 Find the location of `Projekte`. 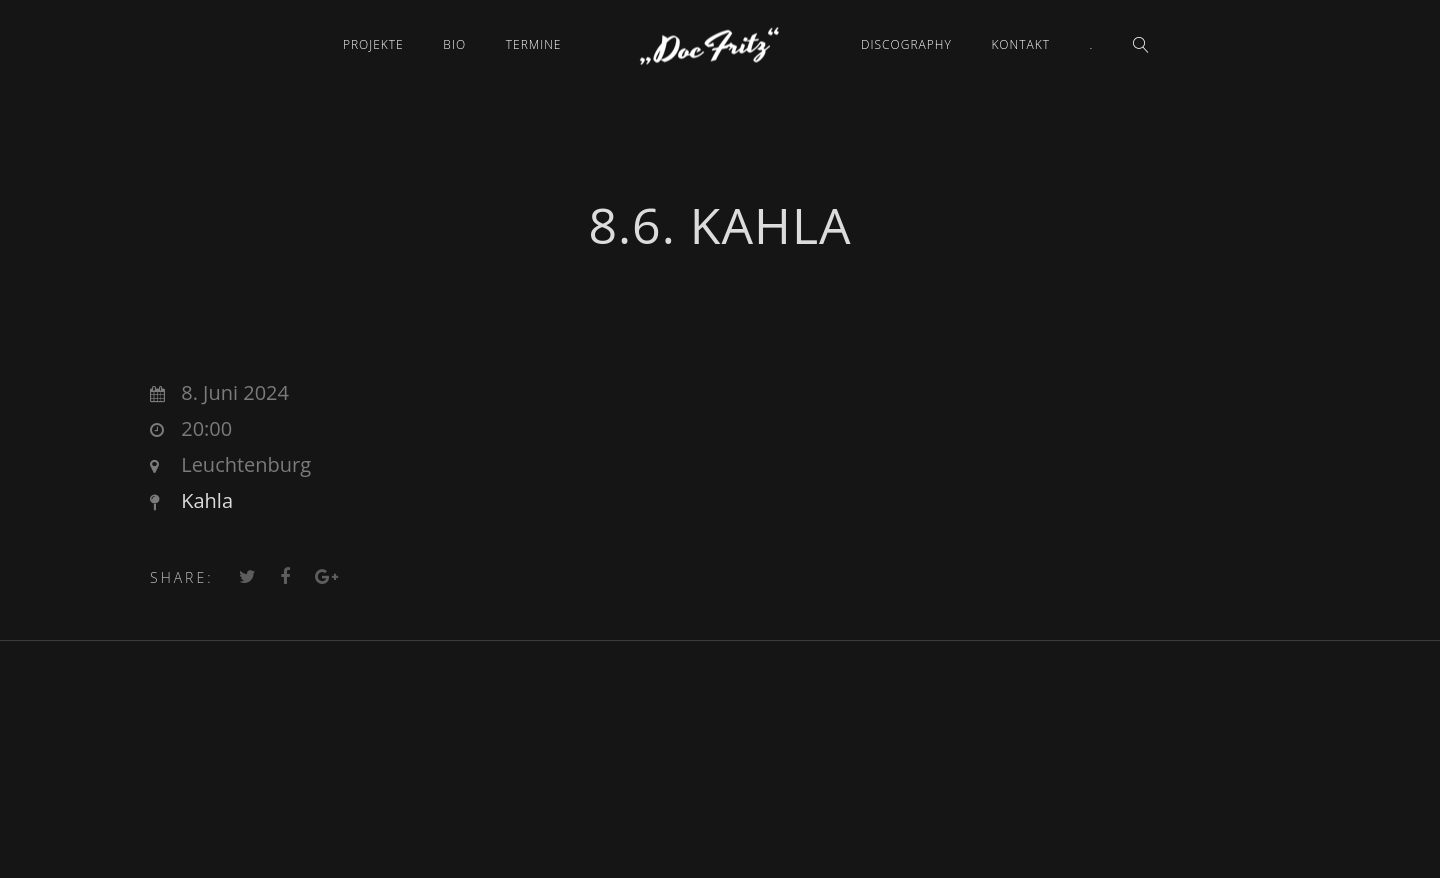

Projekte is located at coordinates (373, 44).